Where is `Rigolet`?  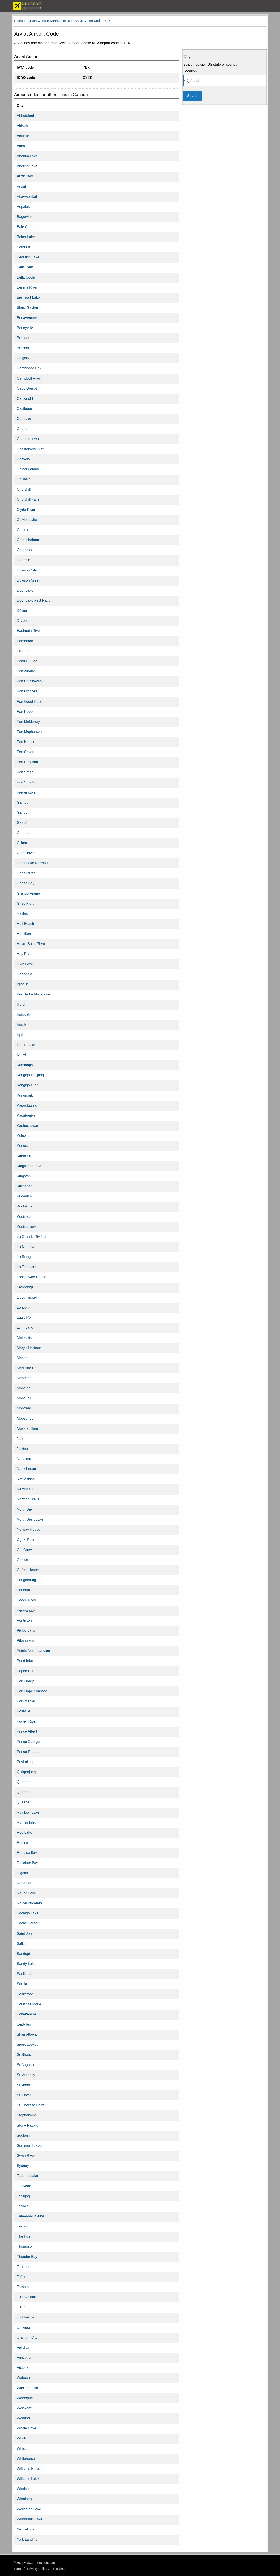
Rigolet is located at coordinates (22, 1873).